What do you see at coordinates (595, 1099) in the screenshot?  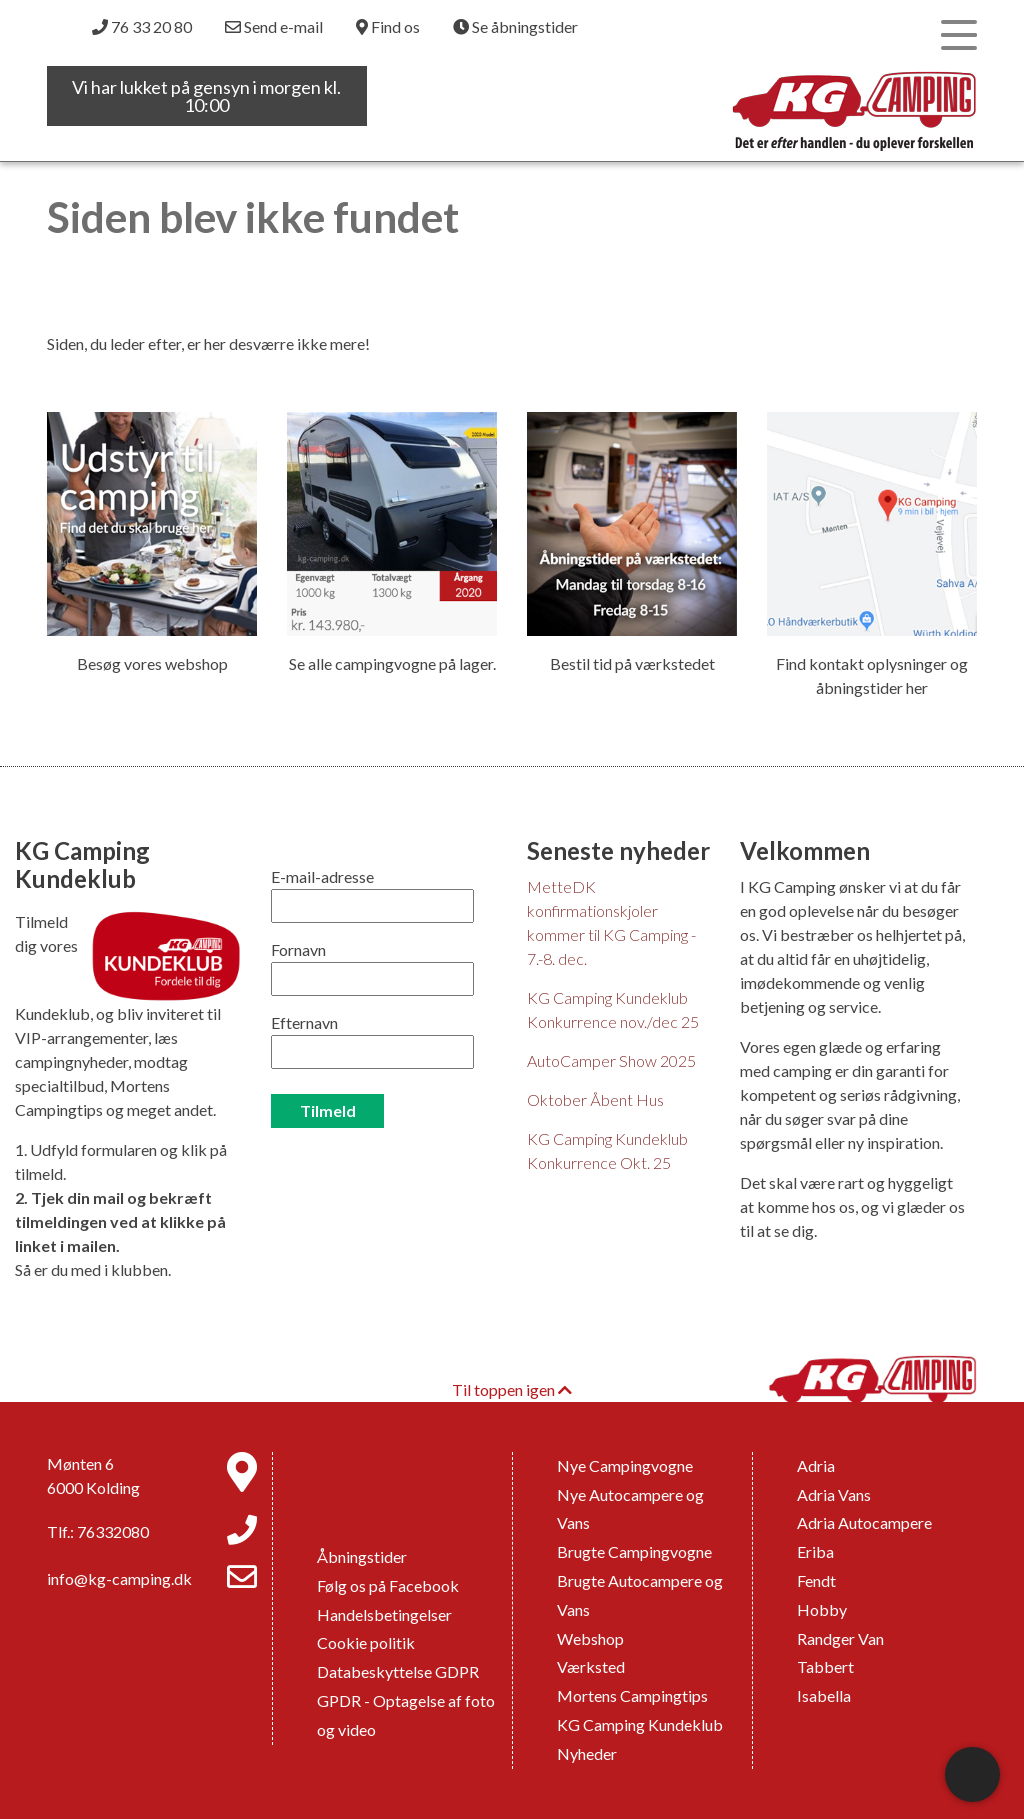 I see `Oktober Åbent Hus` at bounding box center [595, 1099].